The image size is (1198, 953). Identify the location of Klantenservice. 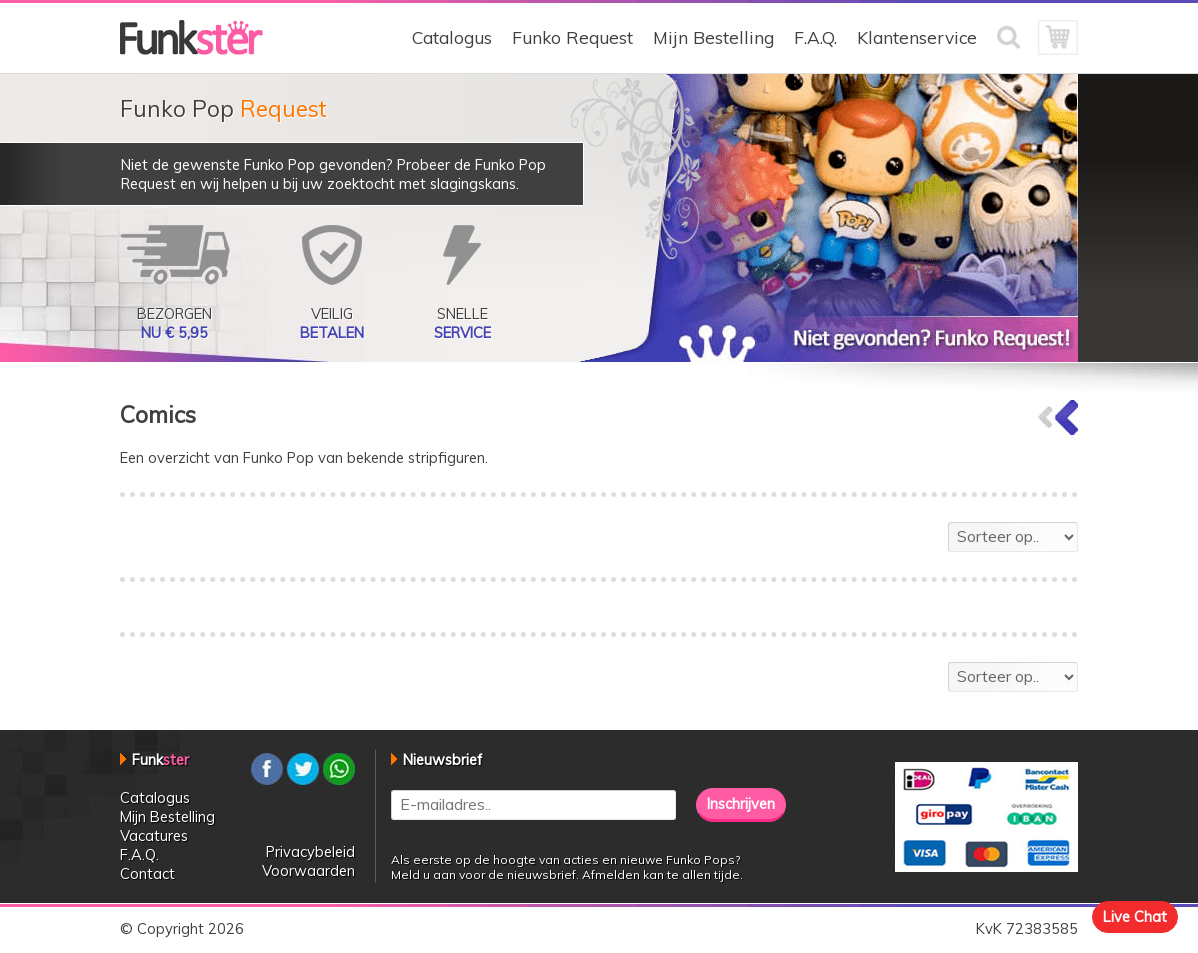
(917, 37).